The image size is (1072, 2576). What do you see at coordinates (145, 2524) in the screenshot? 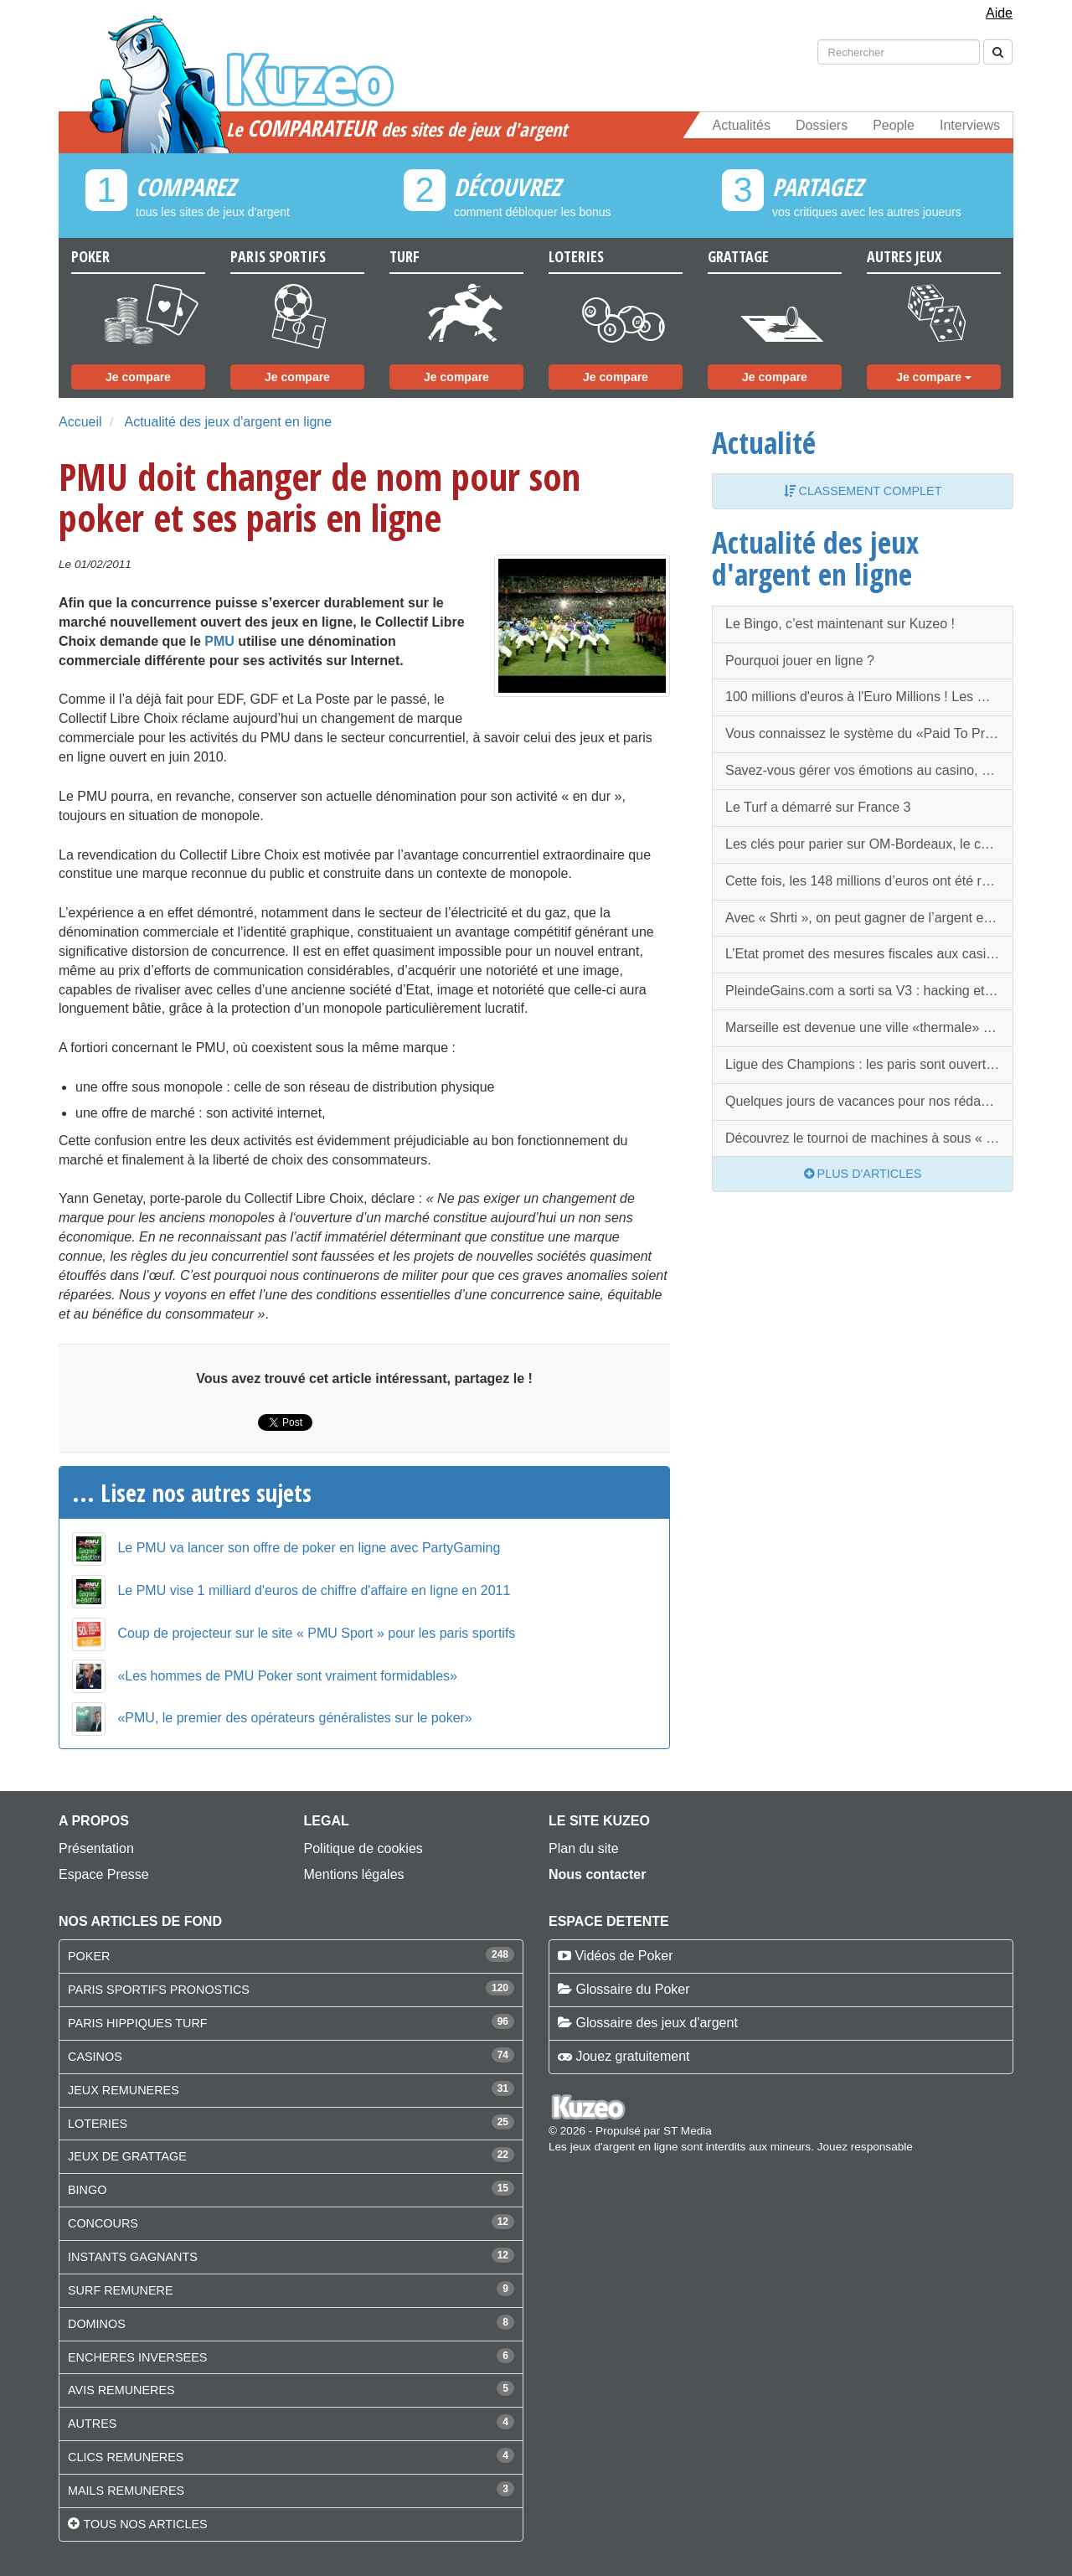
I see `Tous nos articles` at bounding box center [145, 2524].